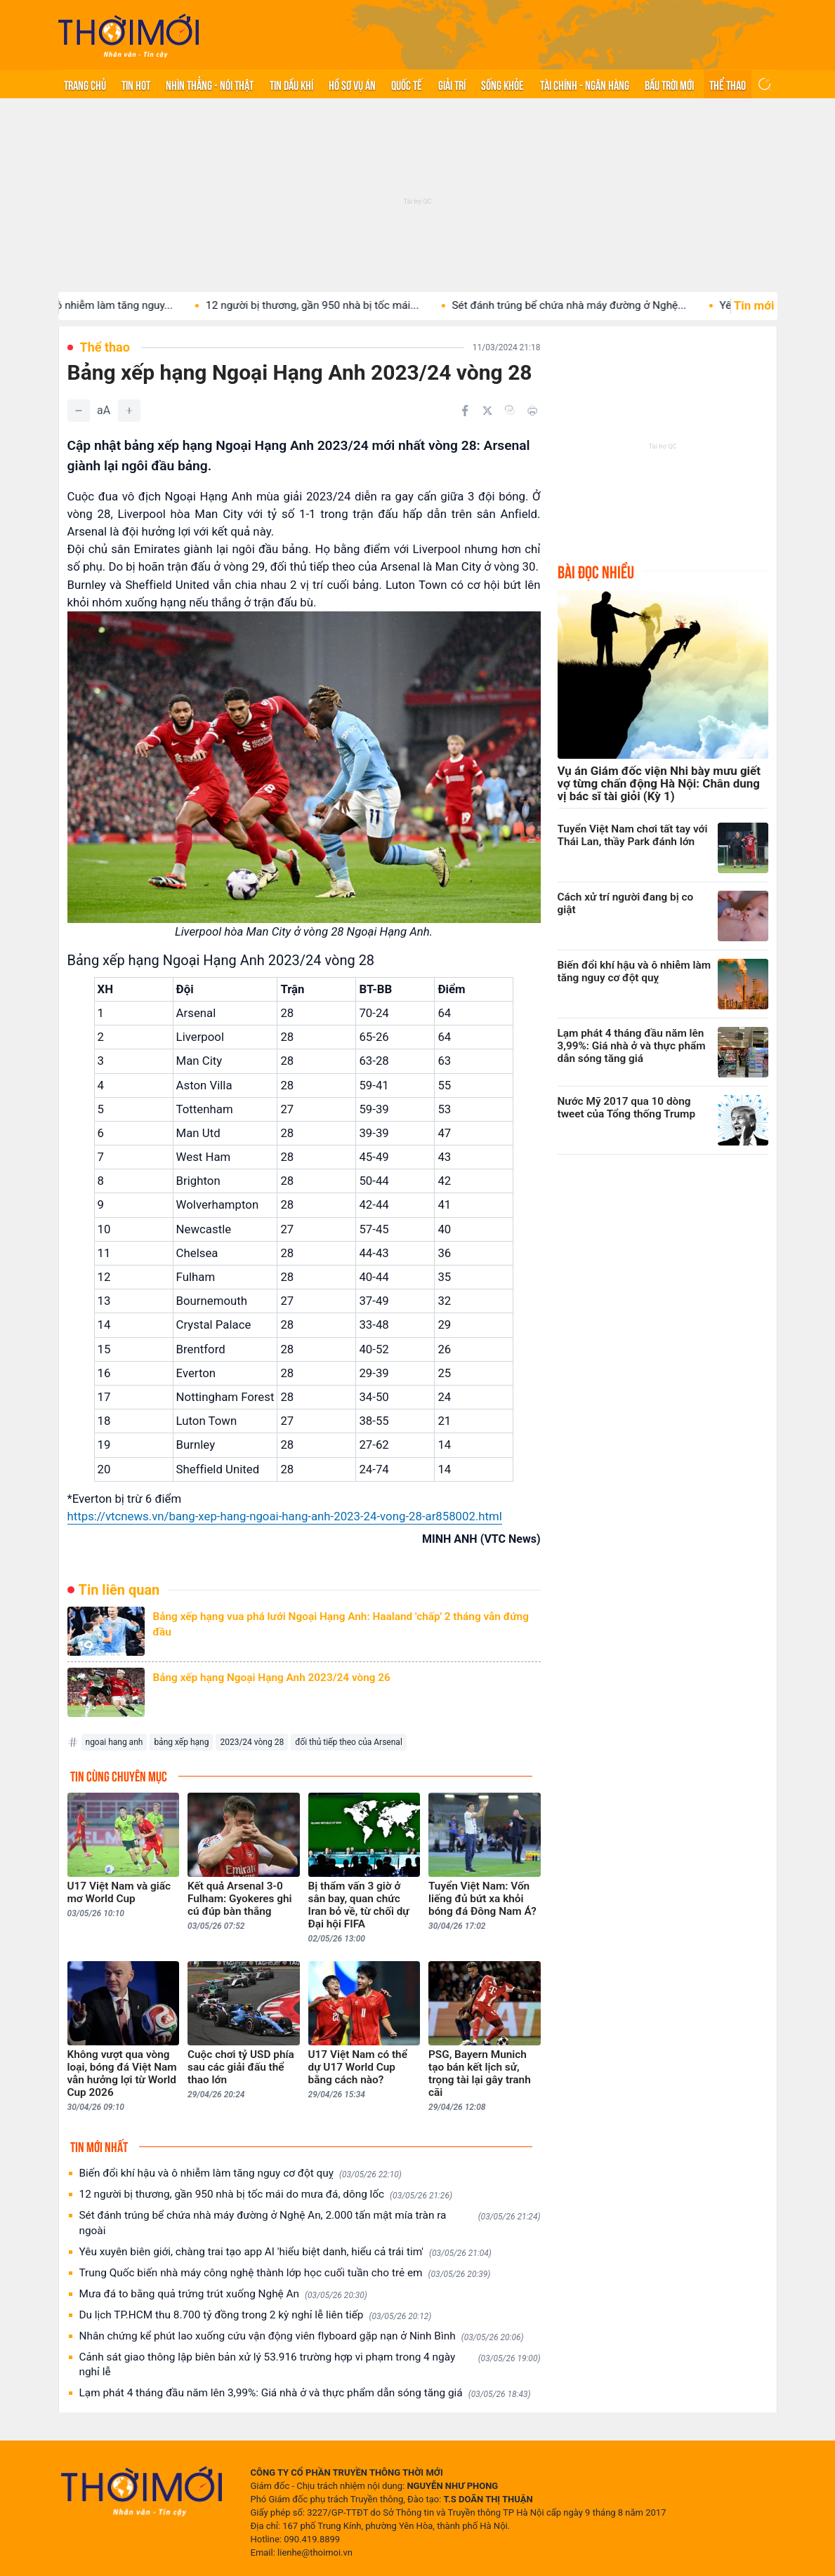  Describe the element at coordinates (129, 410) in the screenshot. I see `[Tăng]` at that location.